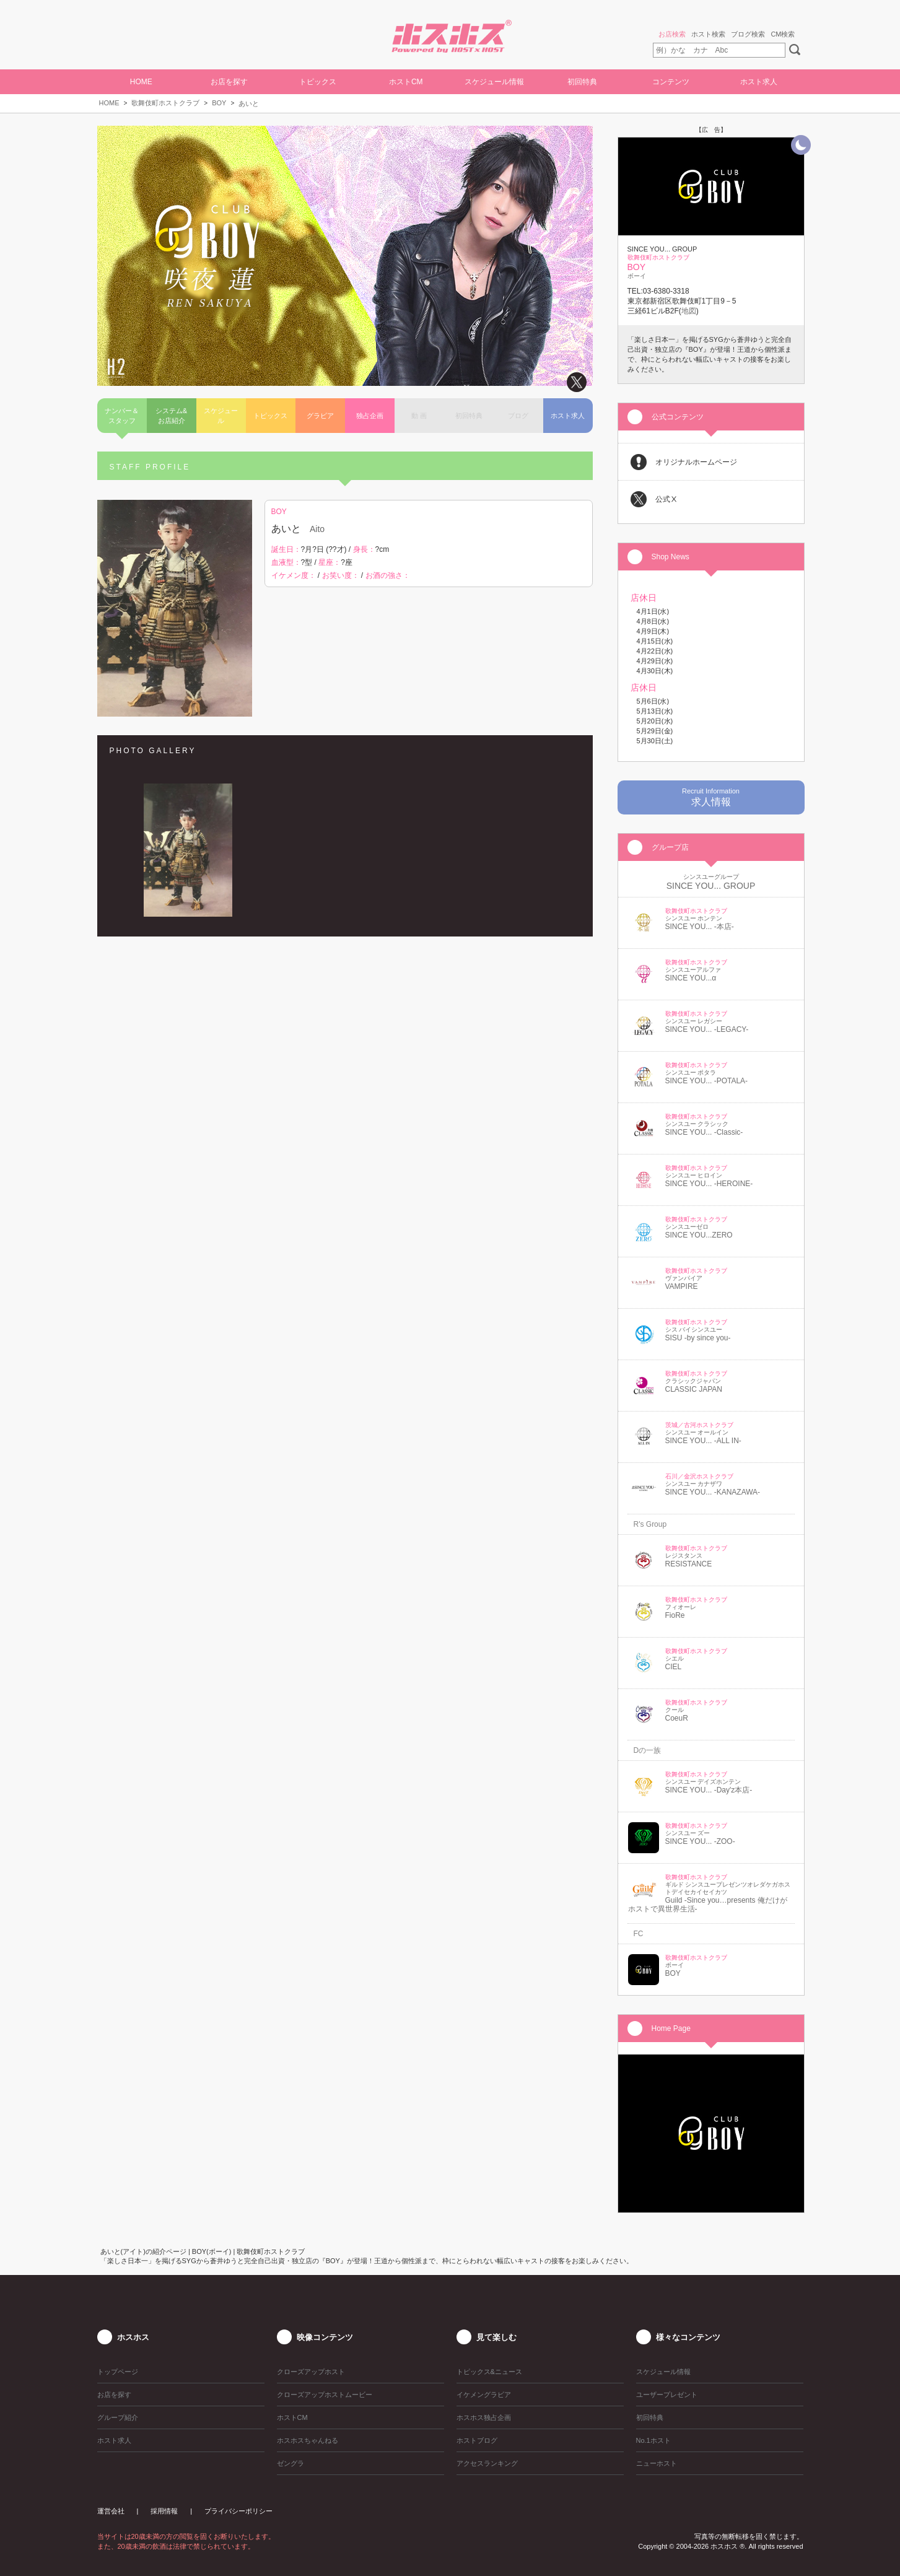 This screenshot has height=2576, width=900. What do you see at coordinates (484, 2394) in the screenshot?
I see `イケメングラビア` at bounding box center [484, 2394].